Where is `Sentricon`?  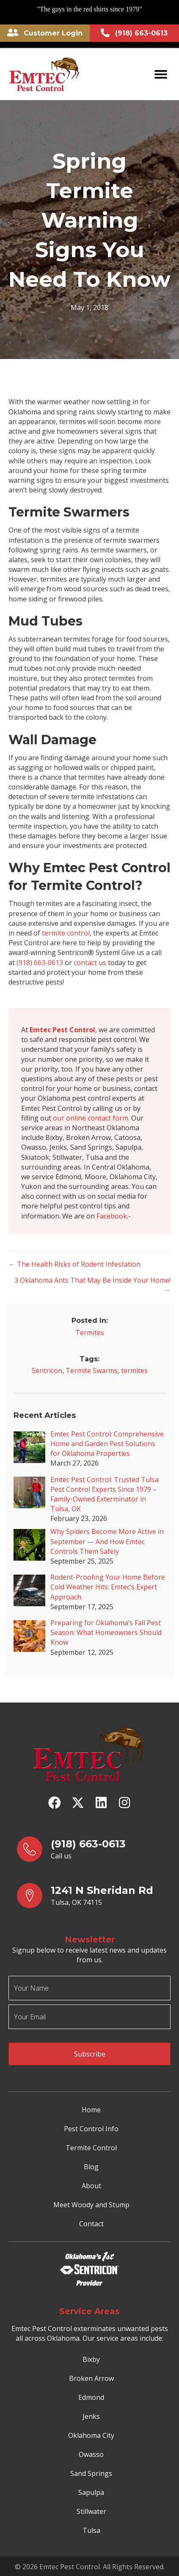 Sentricon is located at coordinates (47, 1370).